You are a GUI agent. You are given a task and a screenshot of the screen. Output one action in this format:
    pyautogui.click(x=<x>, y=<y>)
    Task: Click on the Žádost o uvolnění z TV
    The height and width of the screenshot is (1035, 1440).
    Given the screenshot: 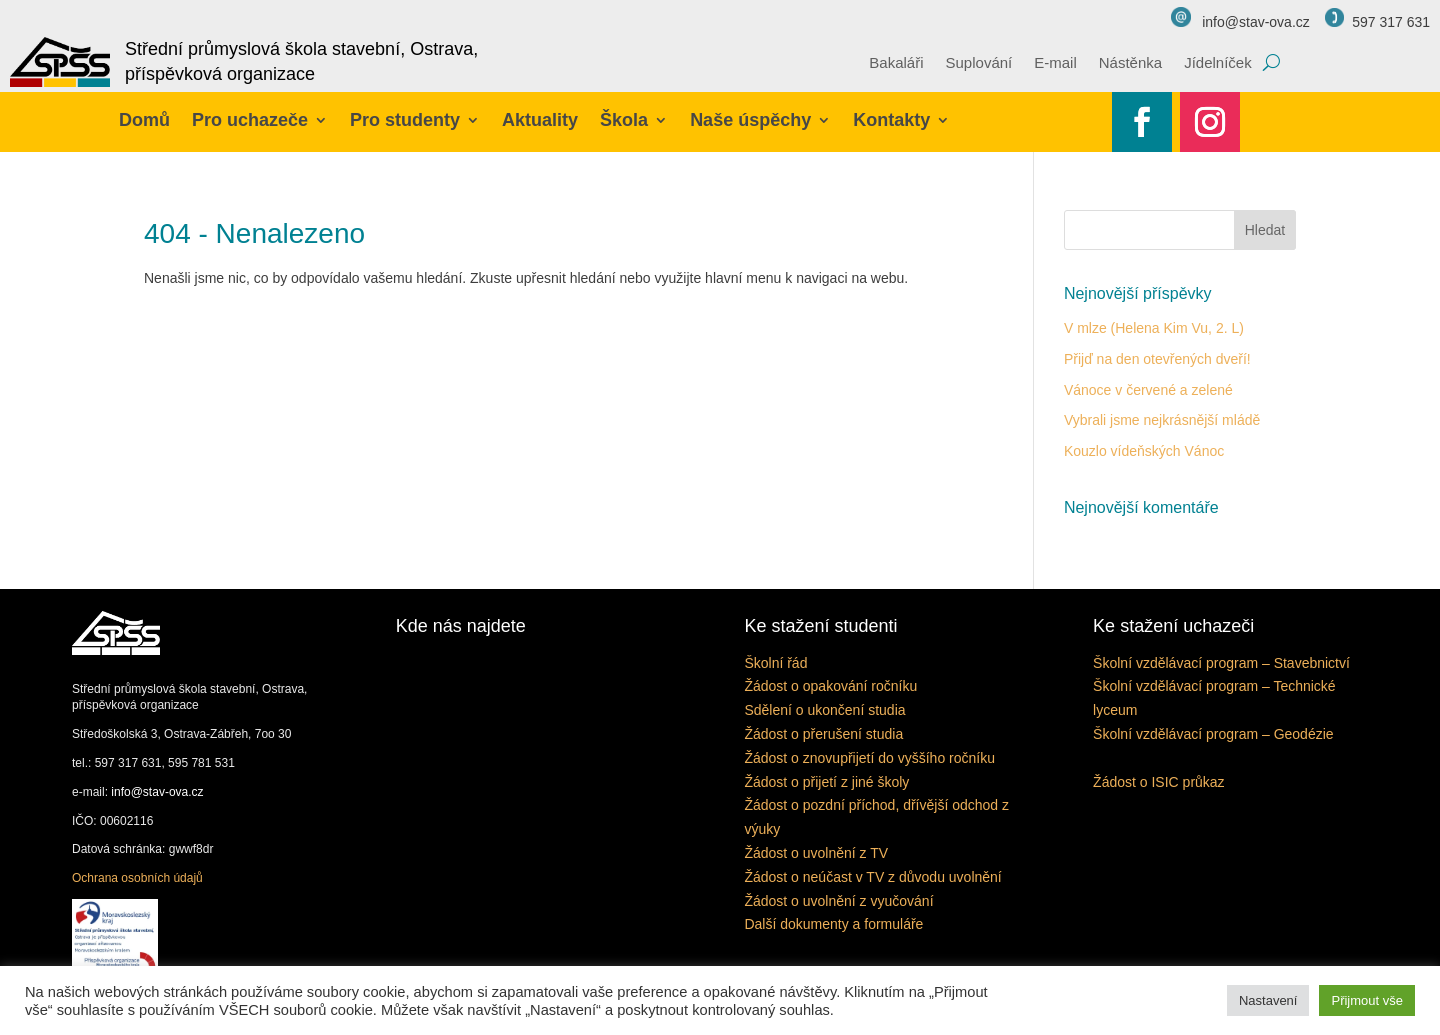 What is the action you would take?
    pyautogui.click(x=816, y=853)
    